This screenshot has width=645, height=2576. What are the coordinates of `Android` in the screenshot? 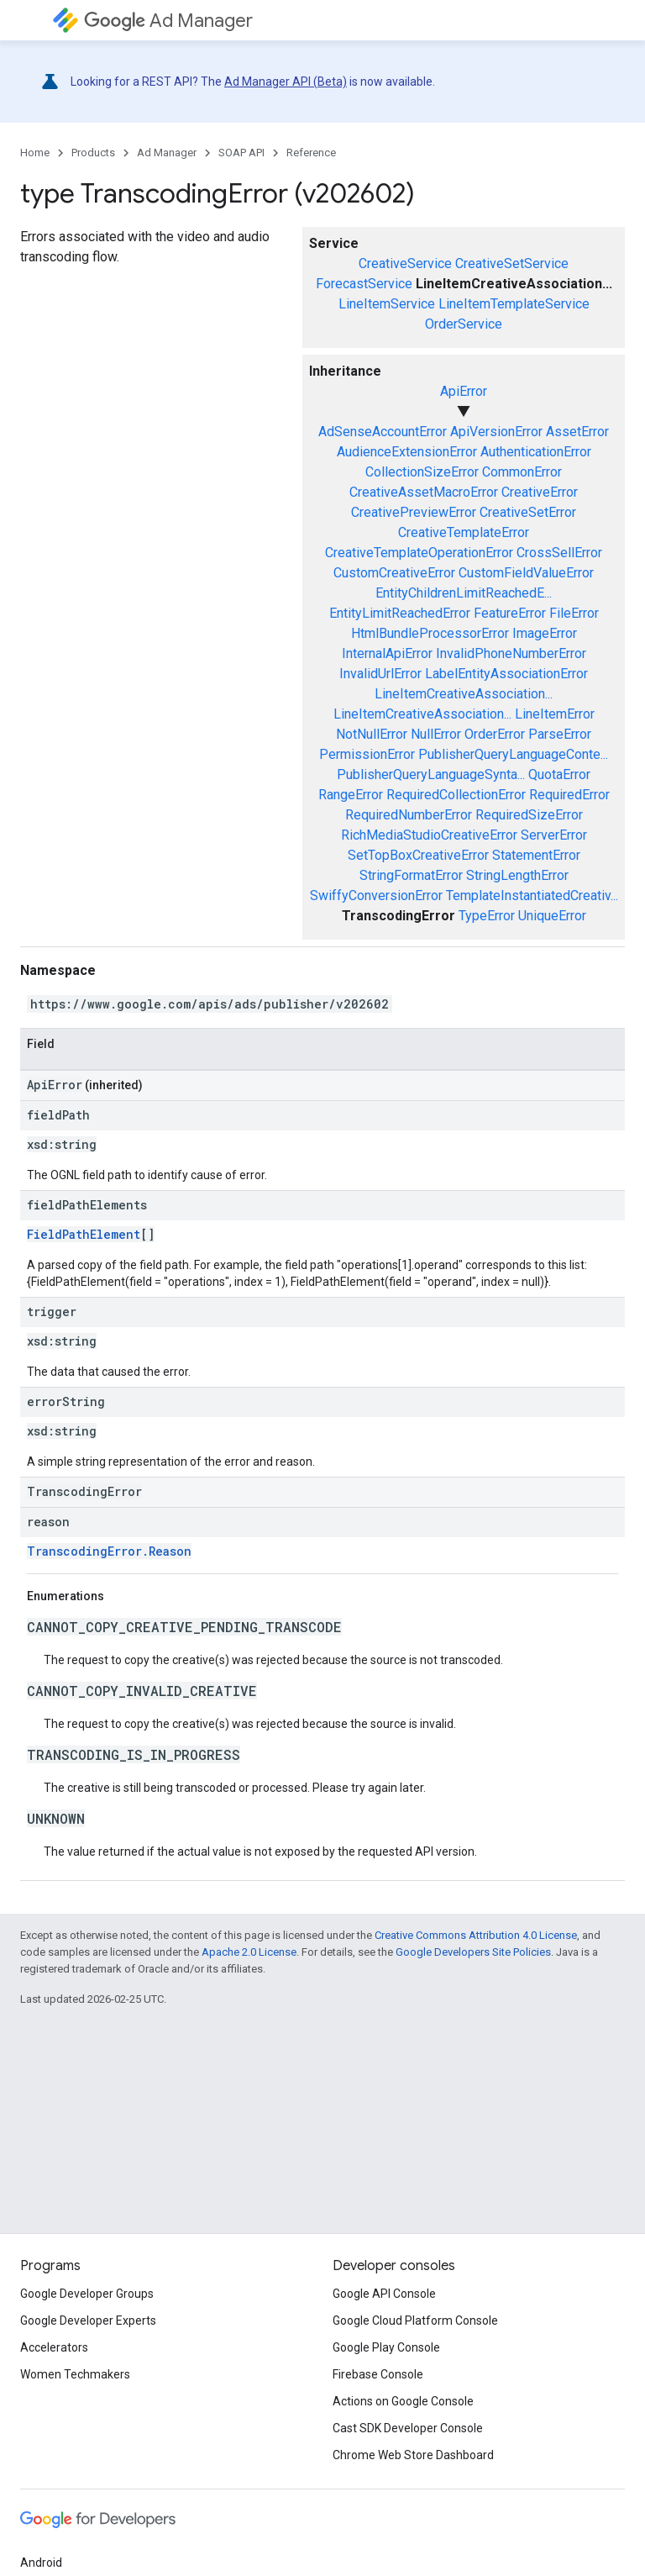 It's located at (41, 2562).